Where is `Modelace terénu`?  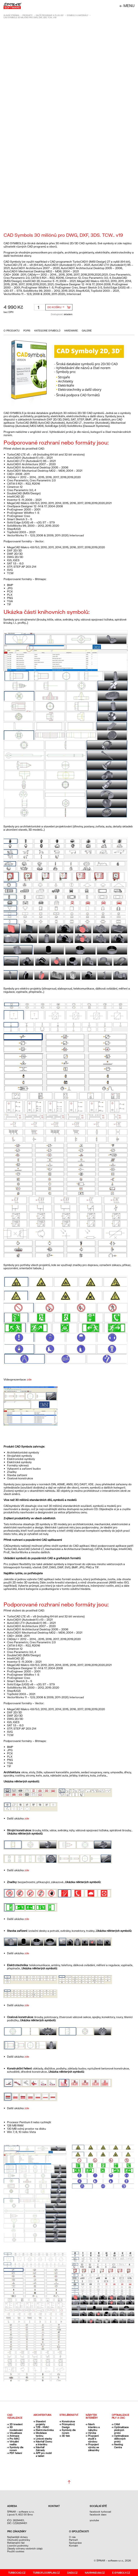 Modelace terénu is located at coordinates (41, 2434).